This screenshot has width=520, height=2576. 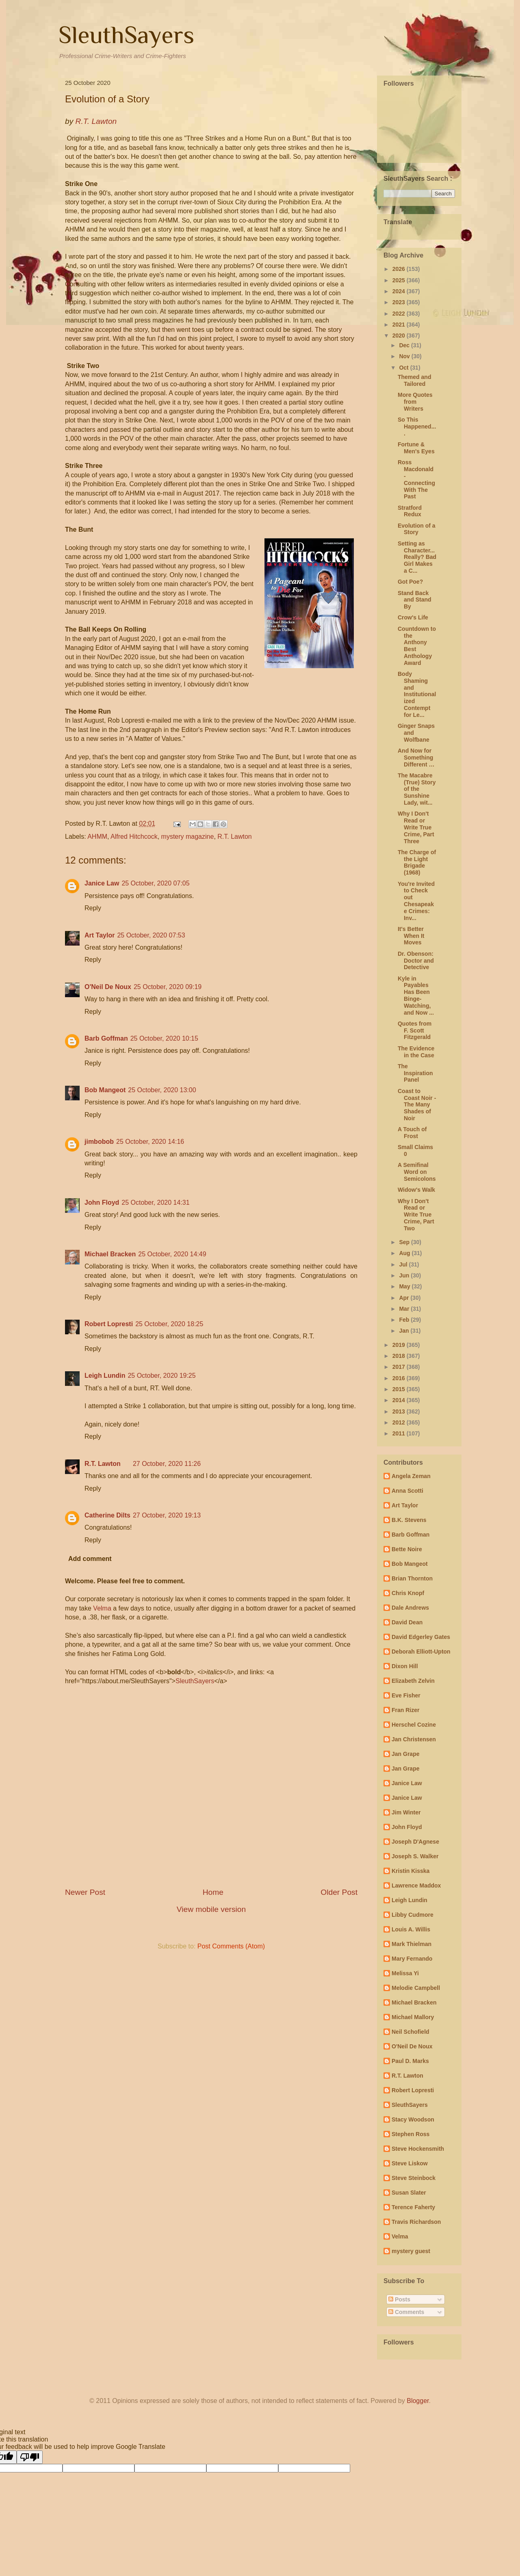 What do you see at coordinates (108, 1323) in the screenshot?
I see `Robert Lopresti` at bounding box center [108, 1323].